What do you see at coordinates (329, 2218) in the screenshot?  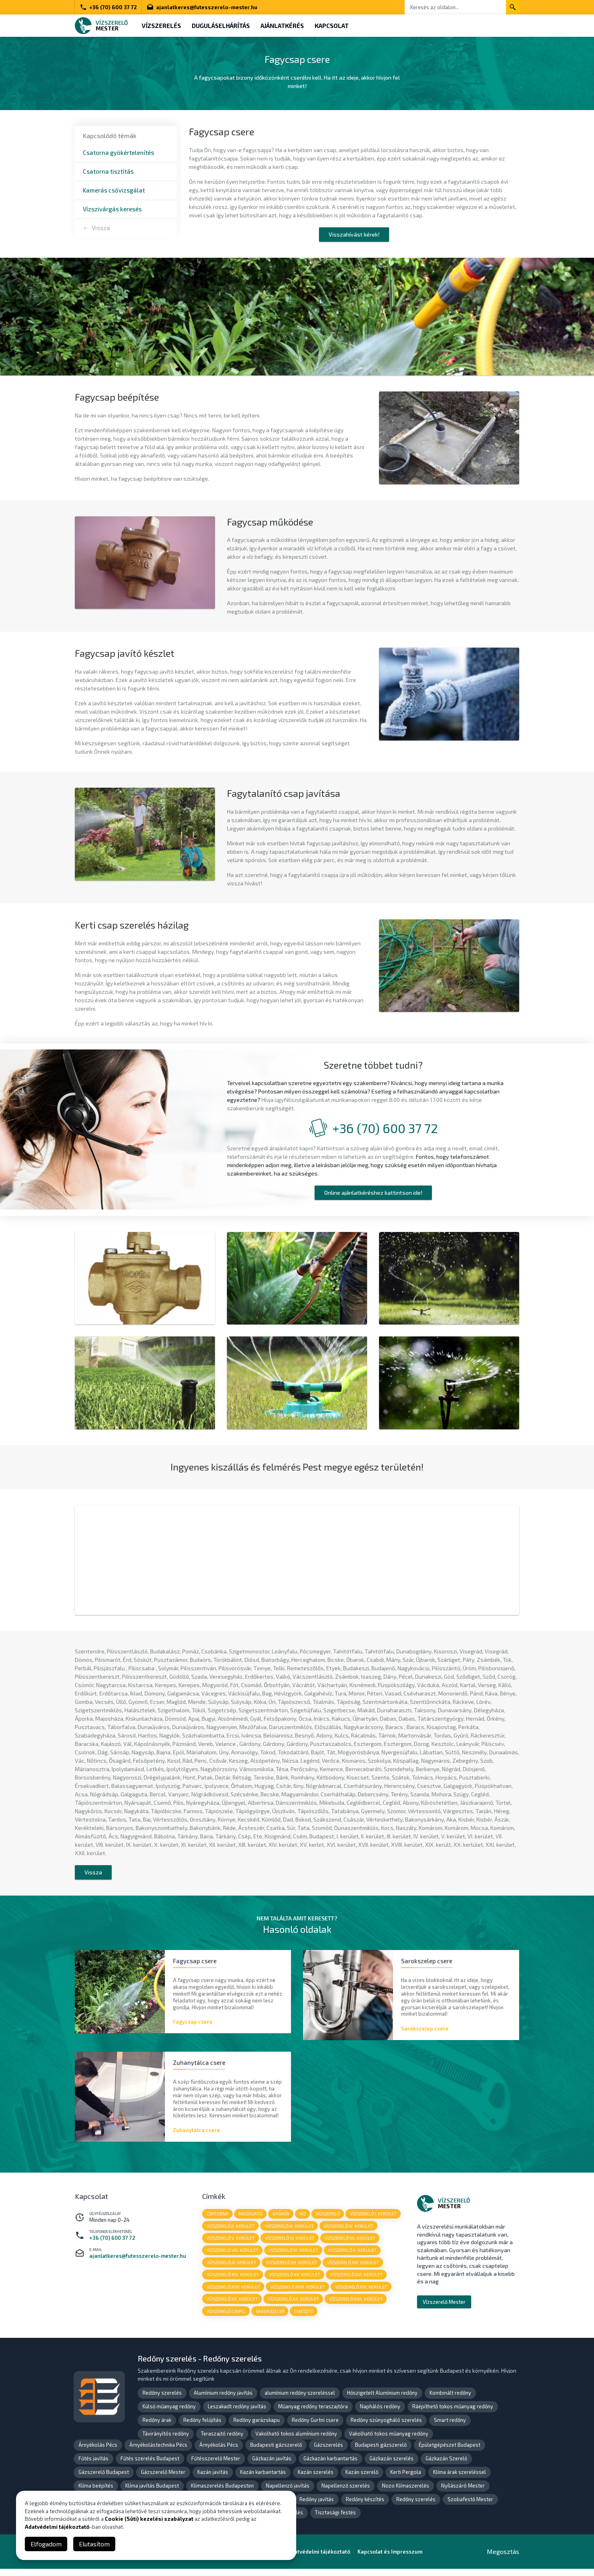 I see `vízszerelő` at bounding box center [329, 2218].